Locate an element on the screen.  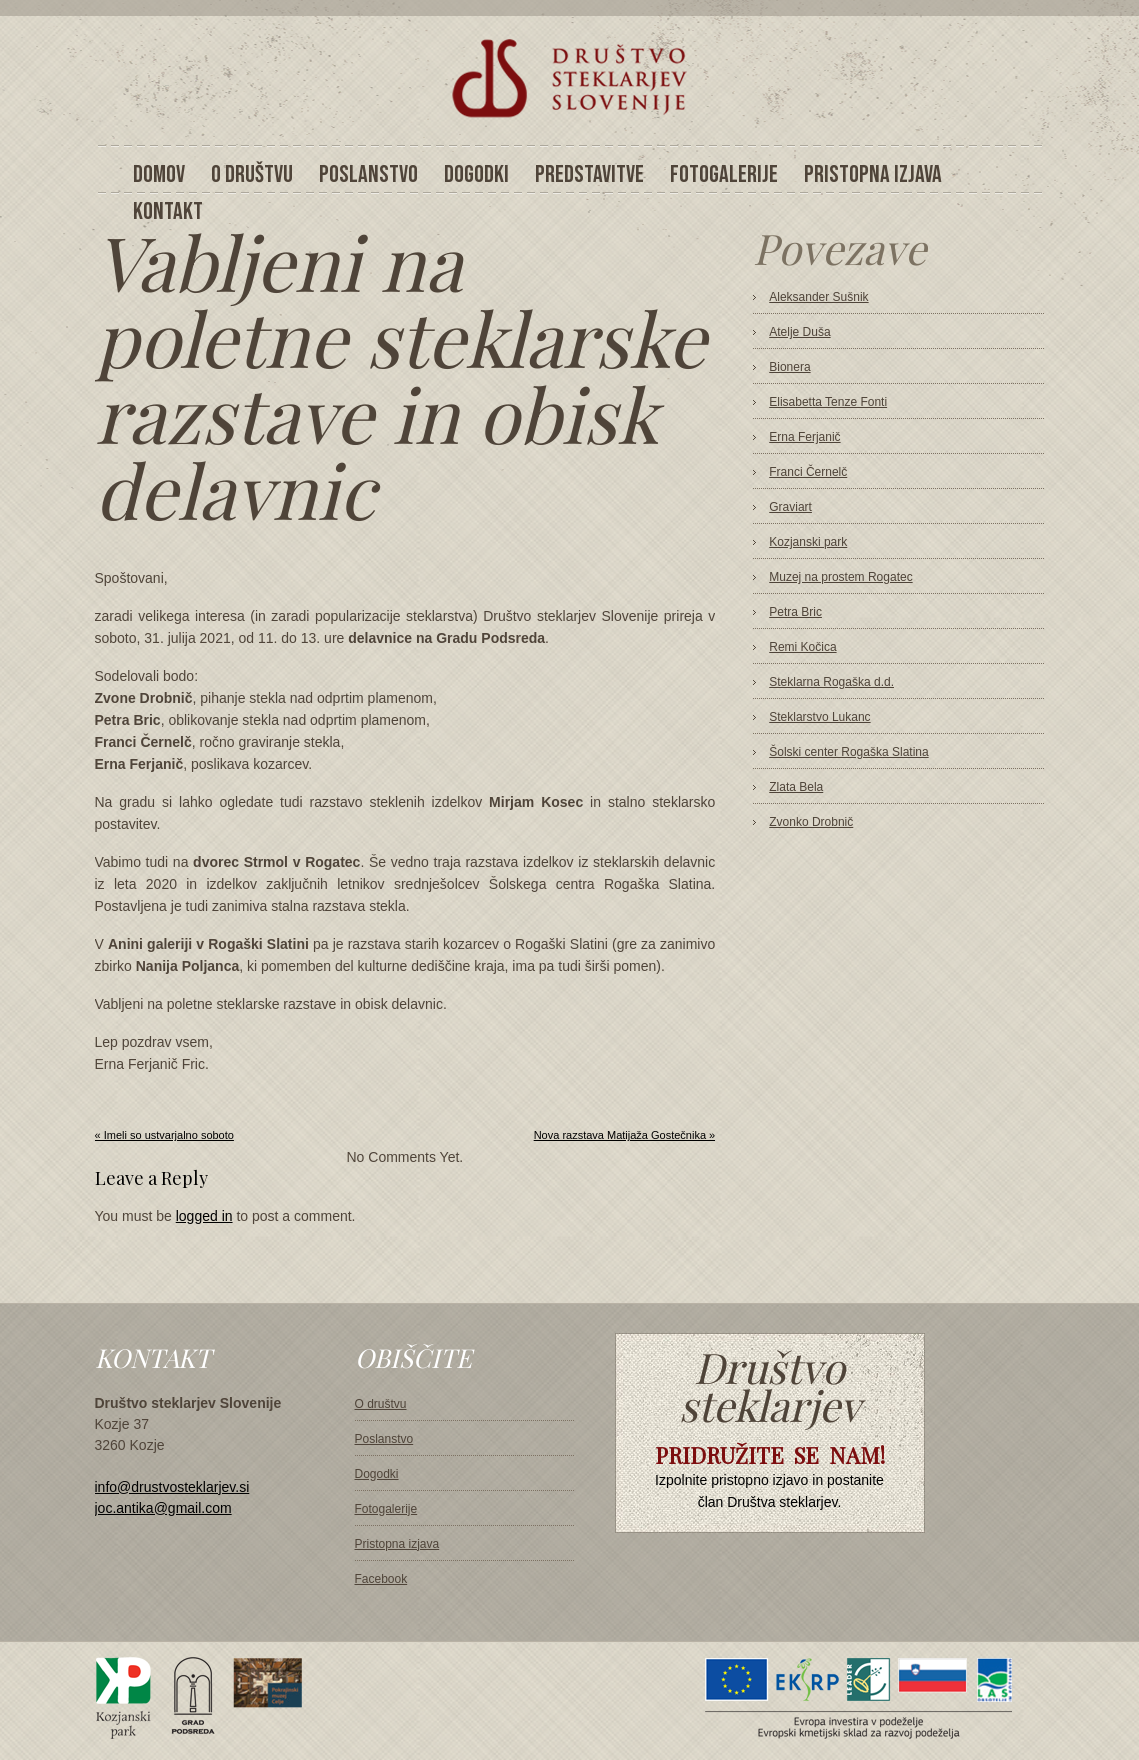
Facebook is located at coordinates (381, 1579).